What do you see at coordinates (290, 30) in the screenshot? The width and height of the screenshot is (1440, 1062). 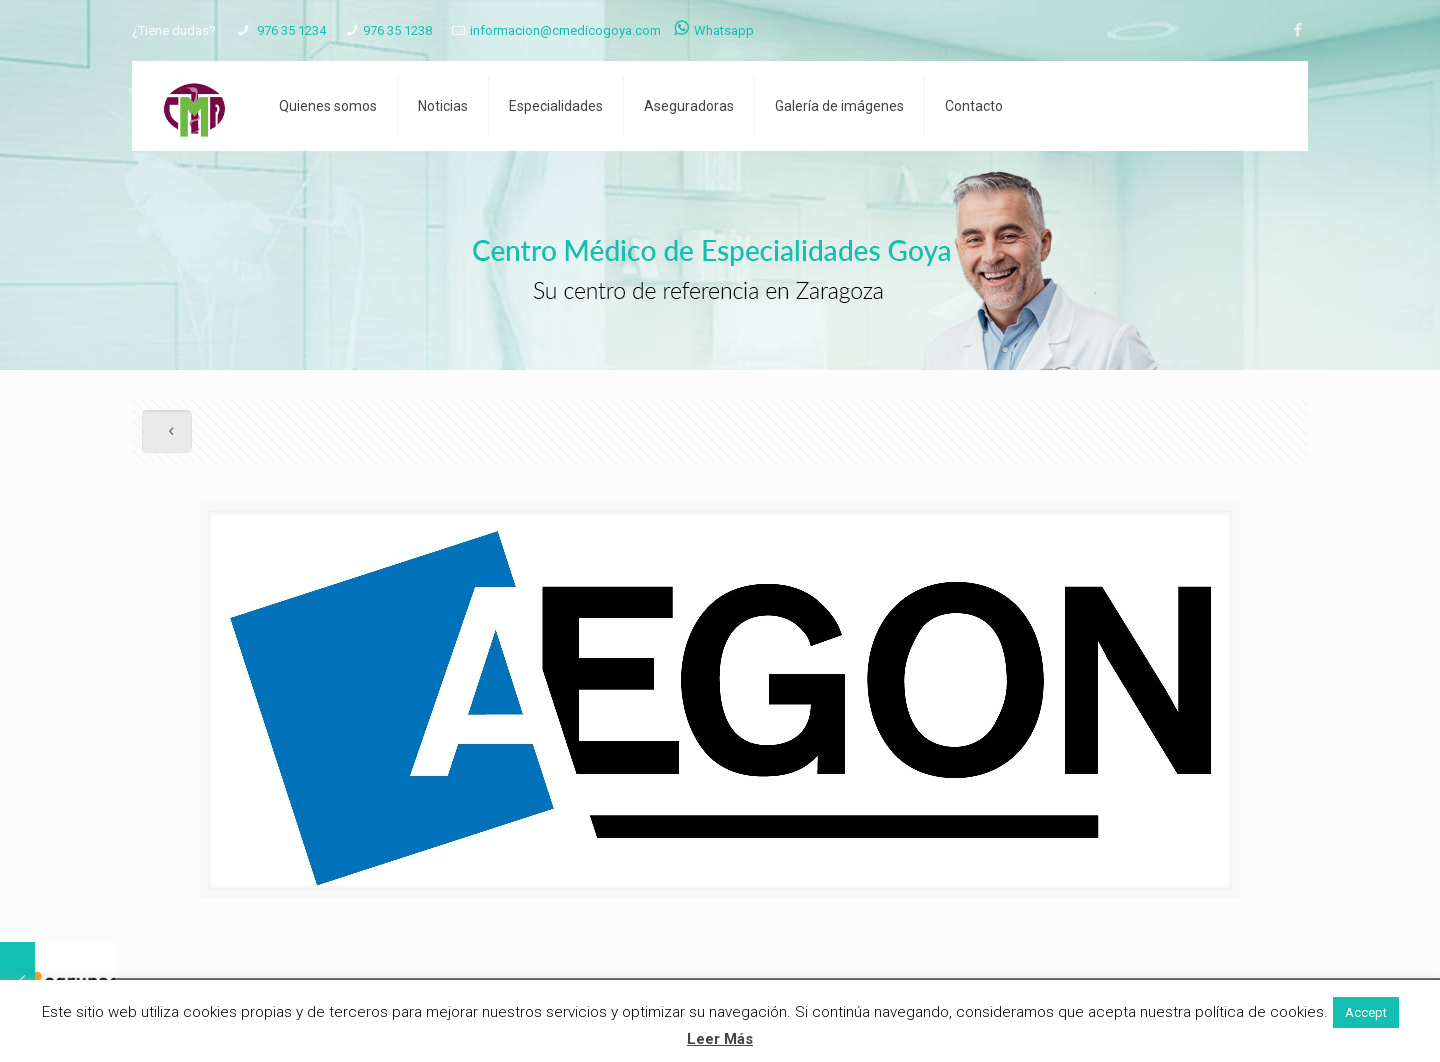 I see `976 35 1234` at bounding box center [290, 30].